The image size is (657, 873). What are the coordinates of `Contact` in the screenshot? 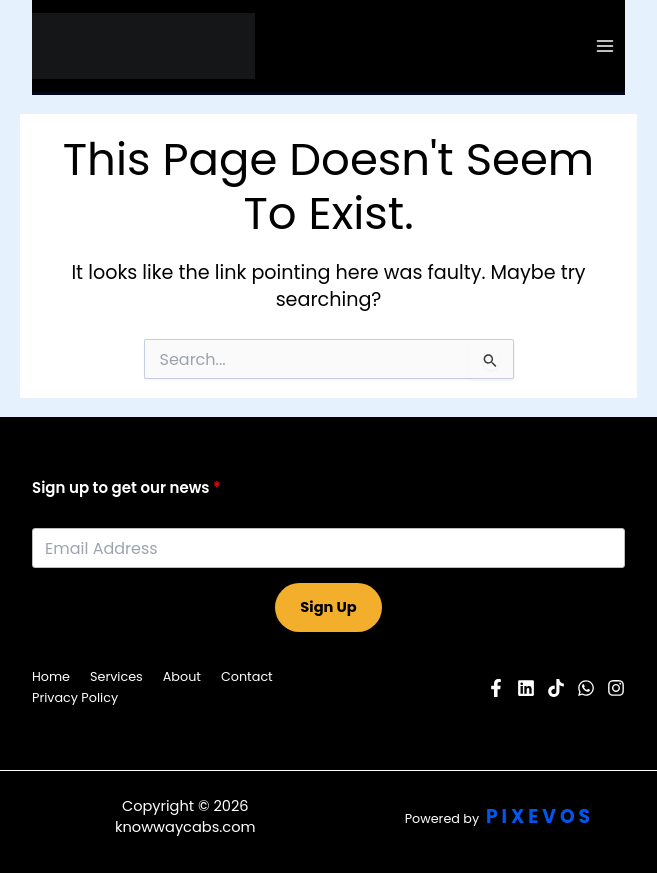 It's located at (247, 676).